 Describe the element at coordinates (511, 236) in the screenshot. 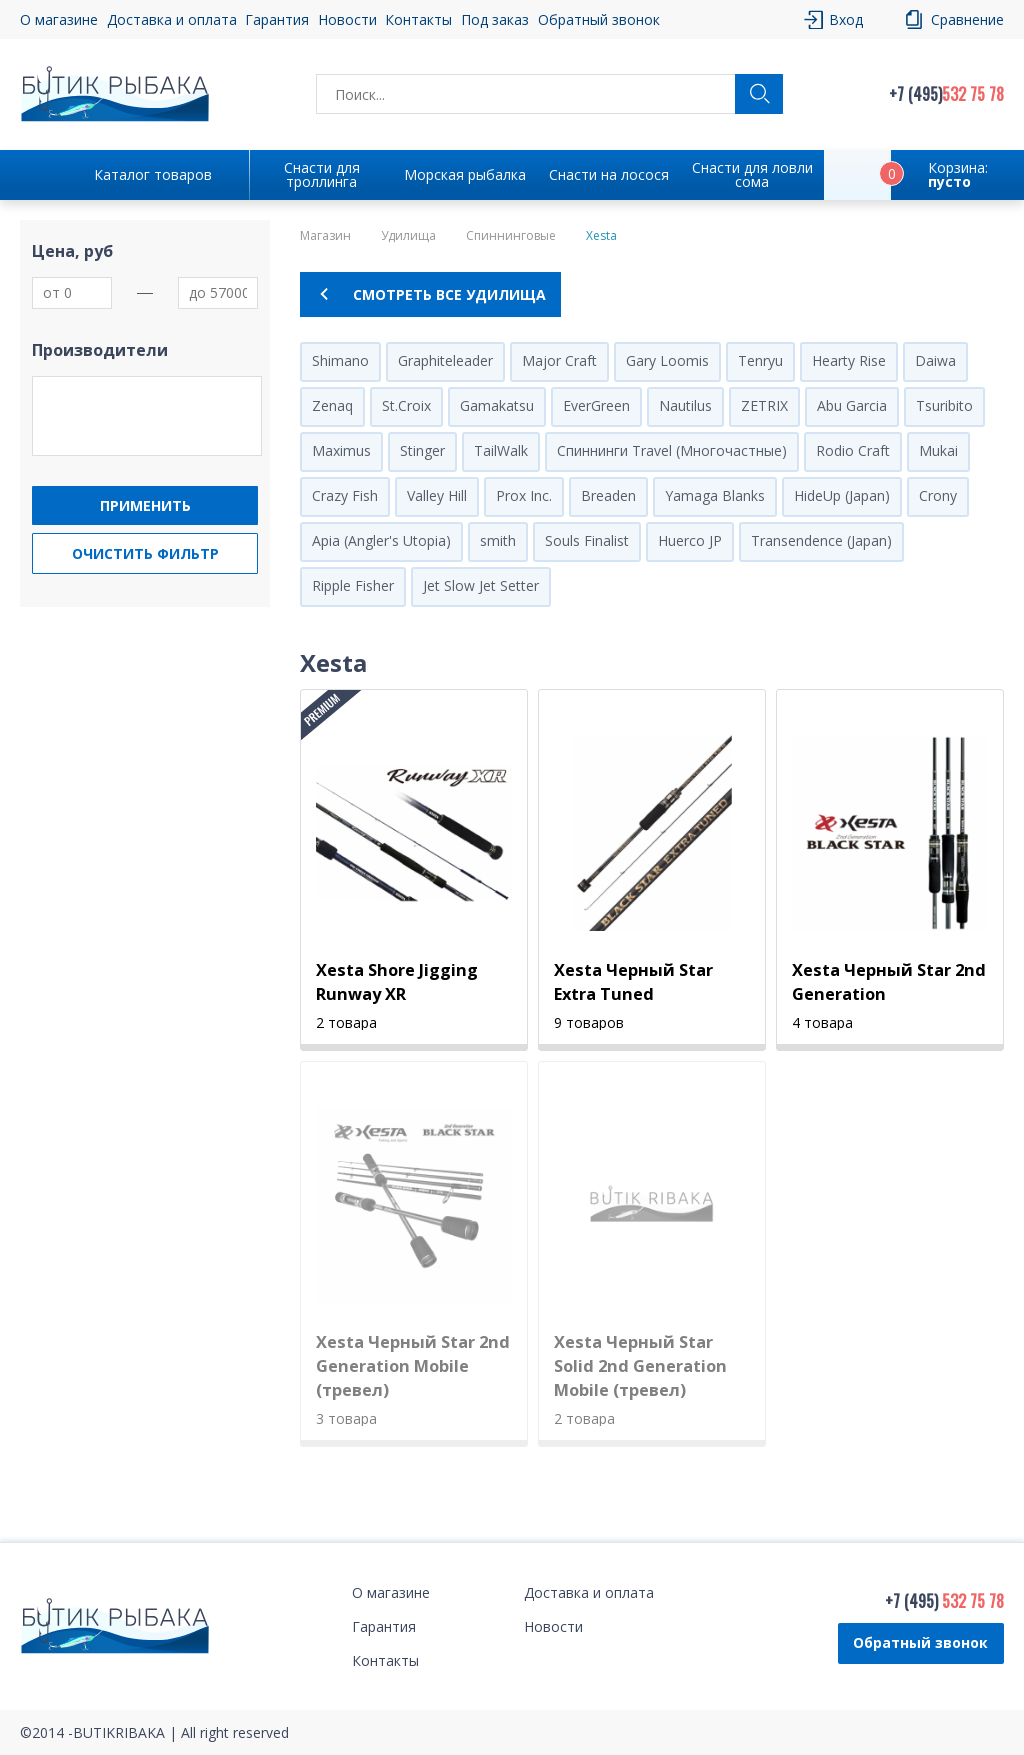

I see `Спиннинговые` at that location.